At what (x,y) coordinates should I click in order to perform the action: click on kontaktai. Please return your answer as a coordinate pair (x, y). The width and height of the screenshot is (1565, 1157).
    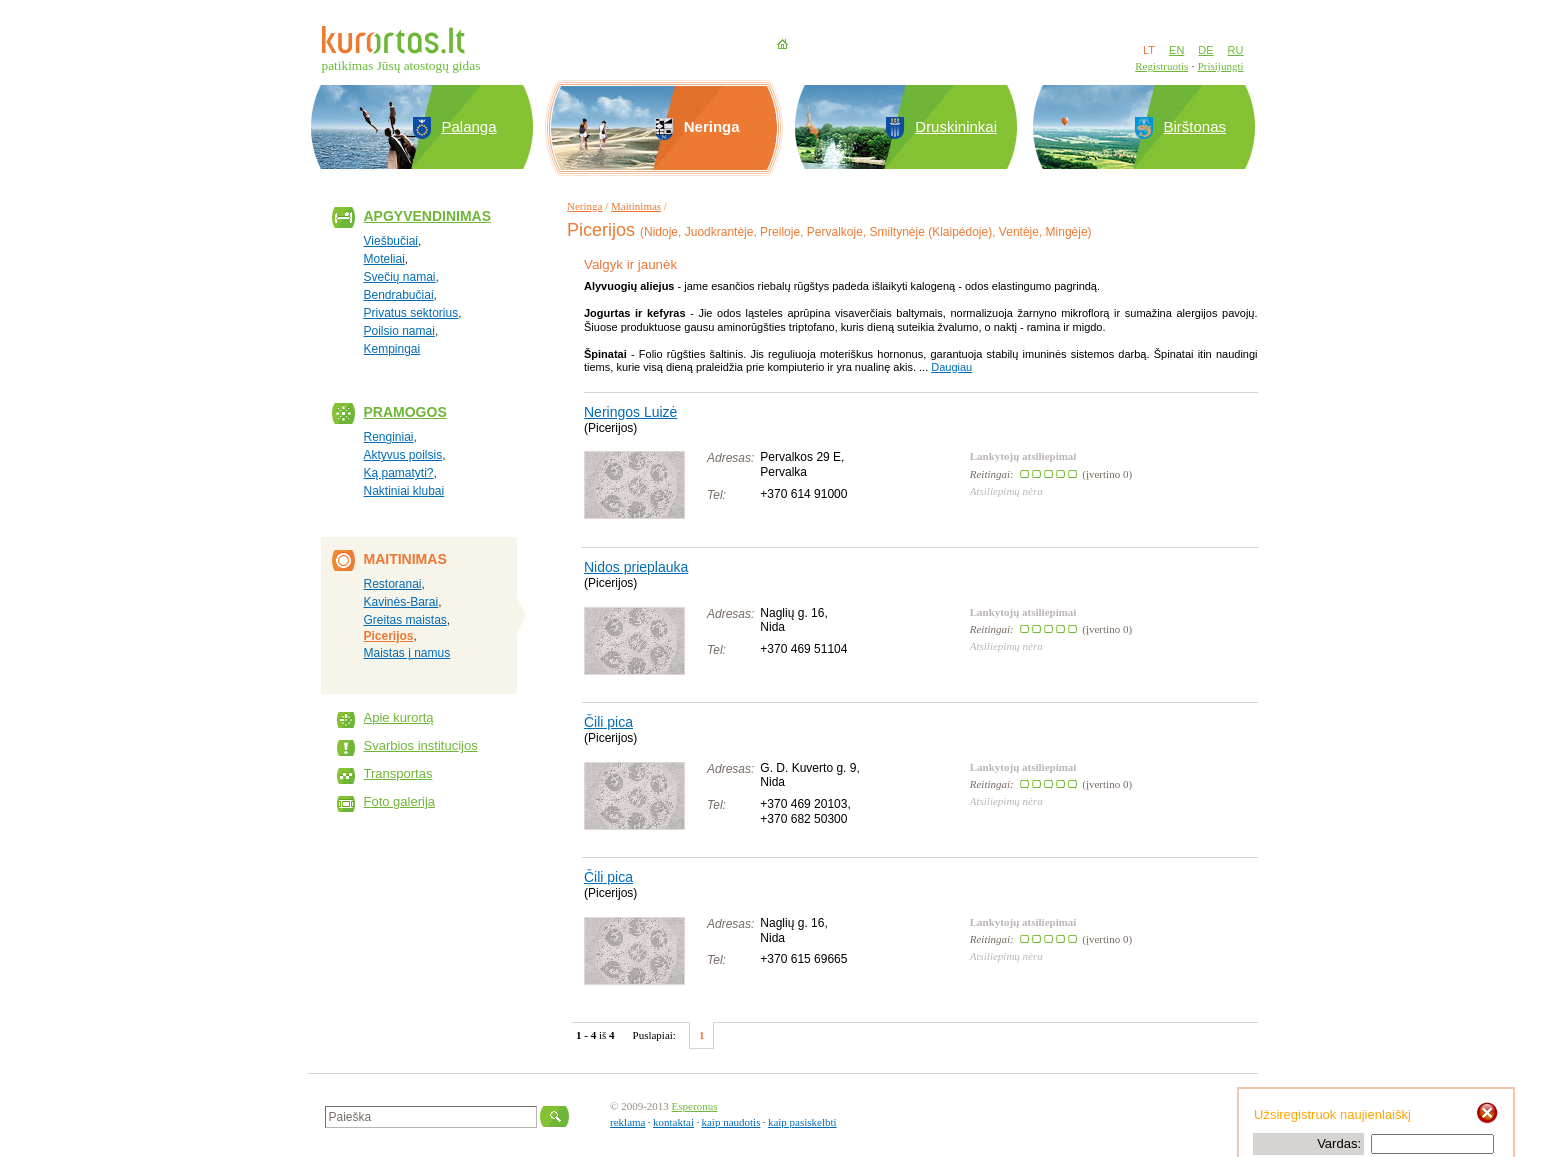
    Looking at the image, I should click on (673, 1122).